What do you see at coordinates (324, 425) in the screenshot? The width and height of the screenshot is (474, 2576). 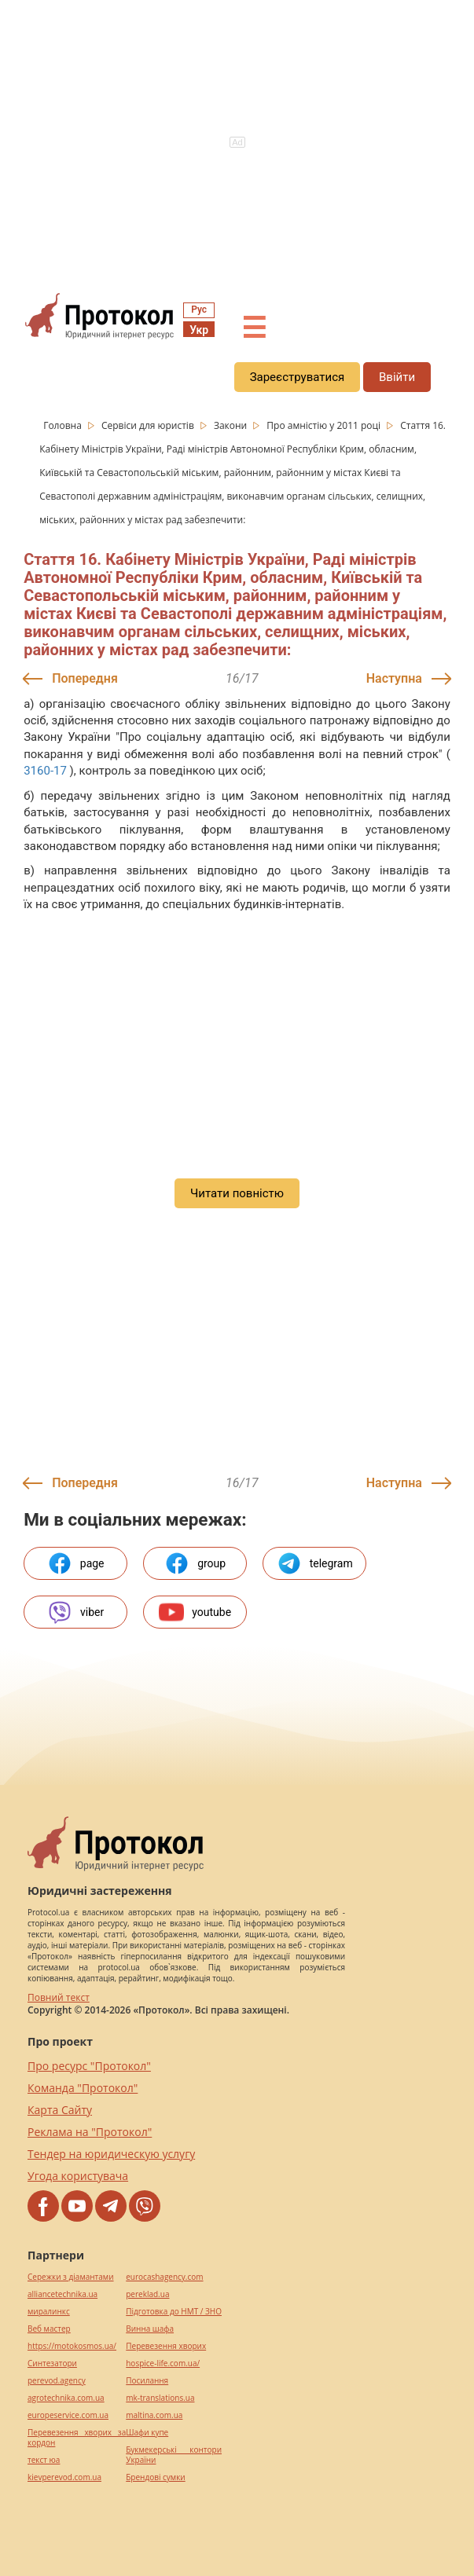 I see `Про амністію у 2011 році` at bounding box center [324, 425].